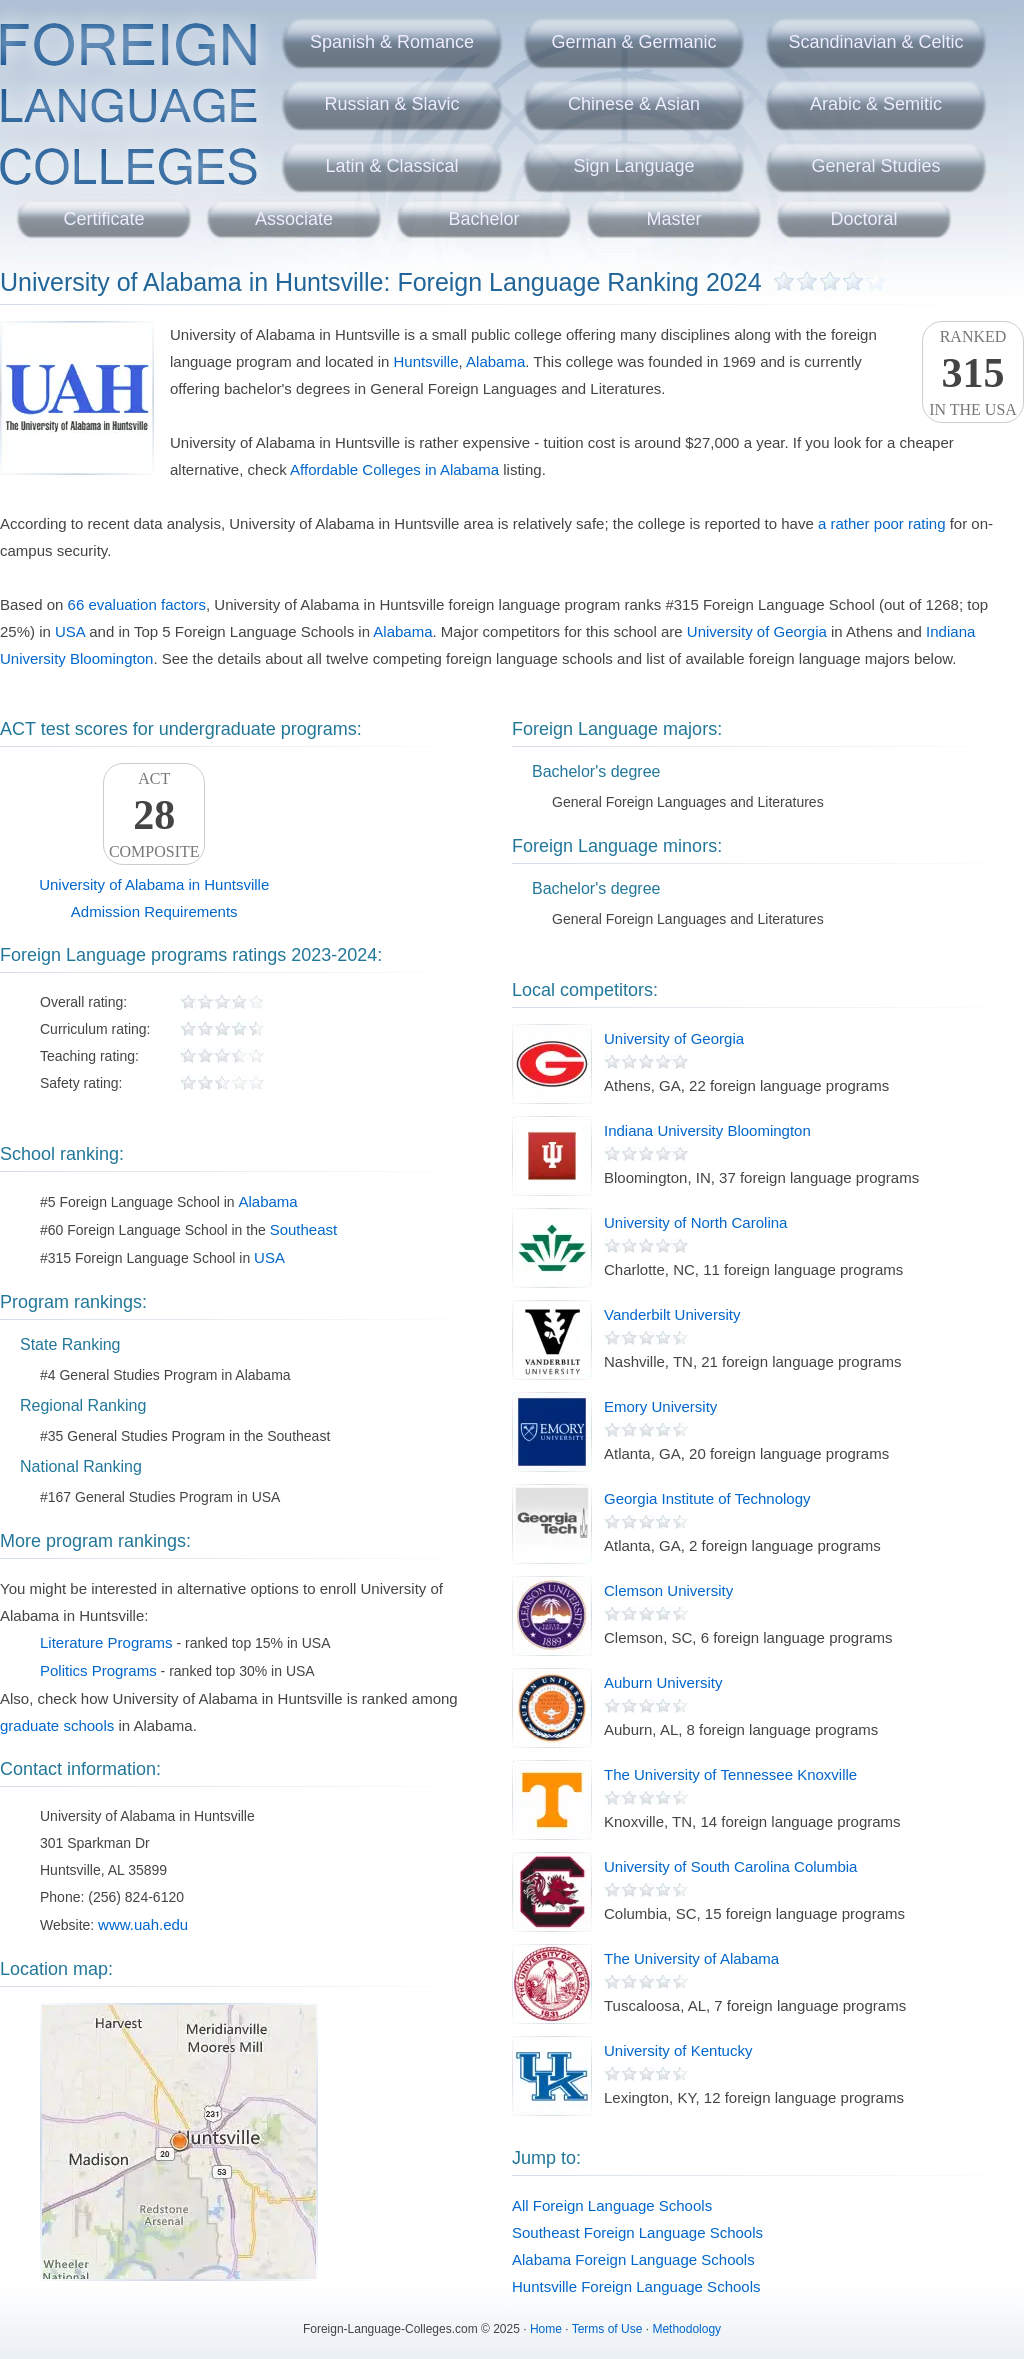 The height and width of the screenshot is (2359, 1024). Describe the element at coordinates (426, 361) in the screenshot. I see `Huntsville` at that location.